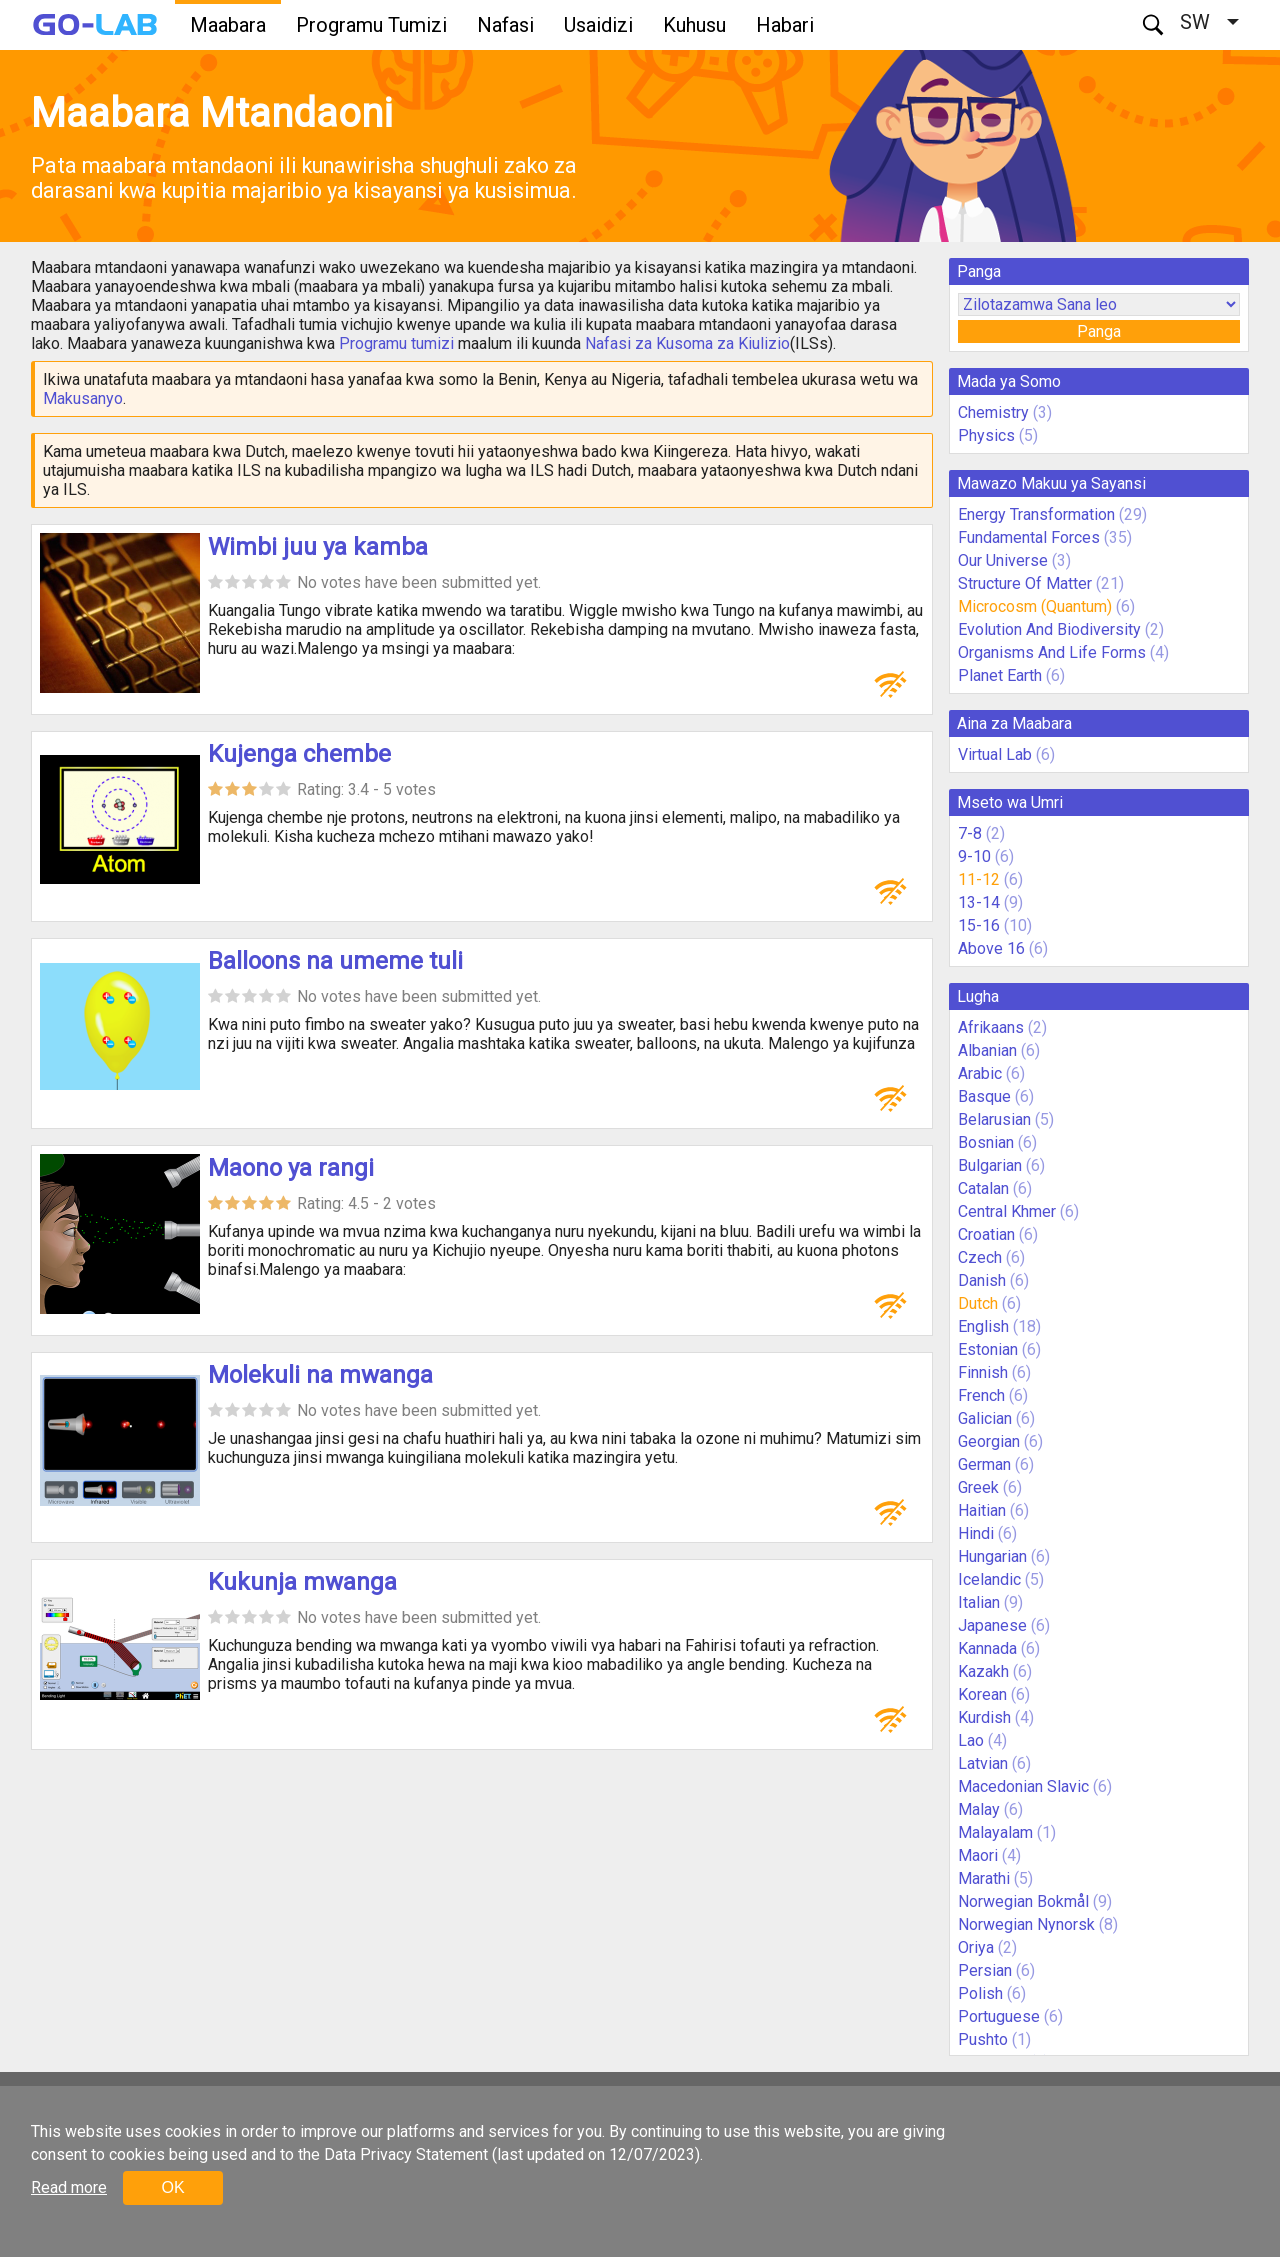 This screenshot has width=1280, height=2257. I want to click on Kuhusu, so click(694, 25).